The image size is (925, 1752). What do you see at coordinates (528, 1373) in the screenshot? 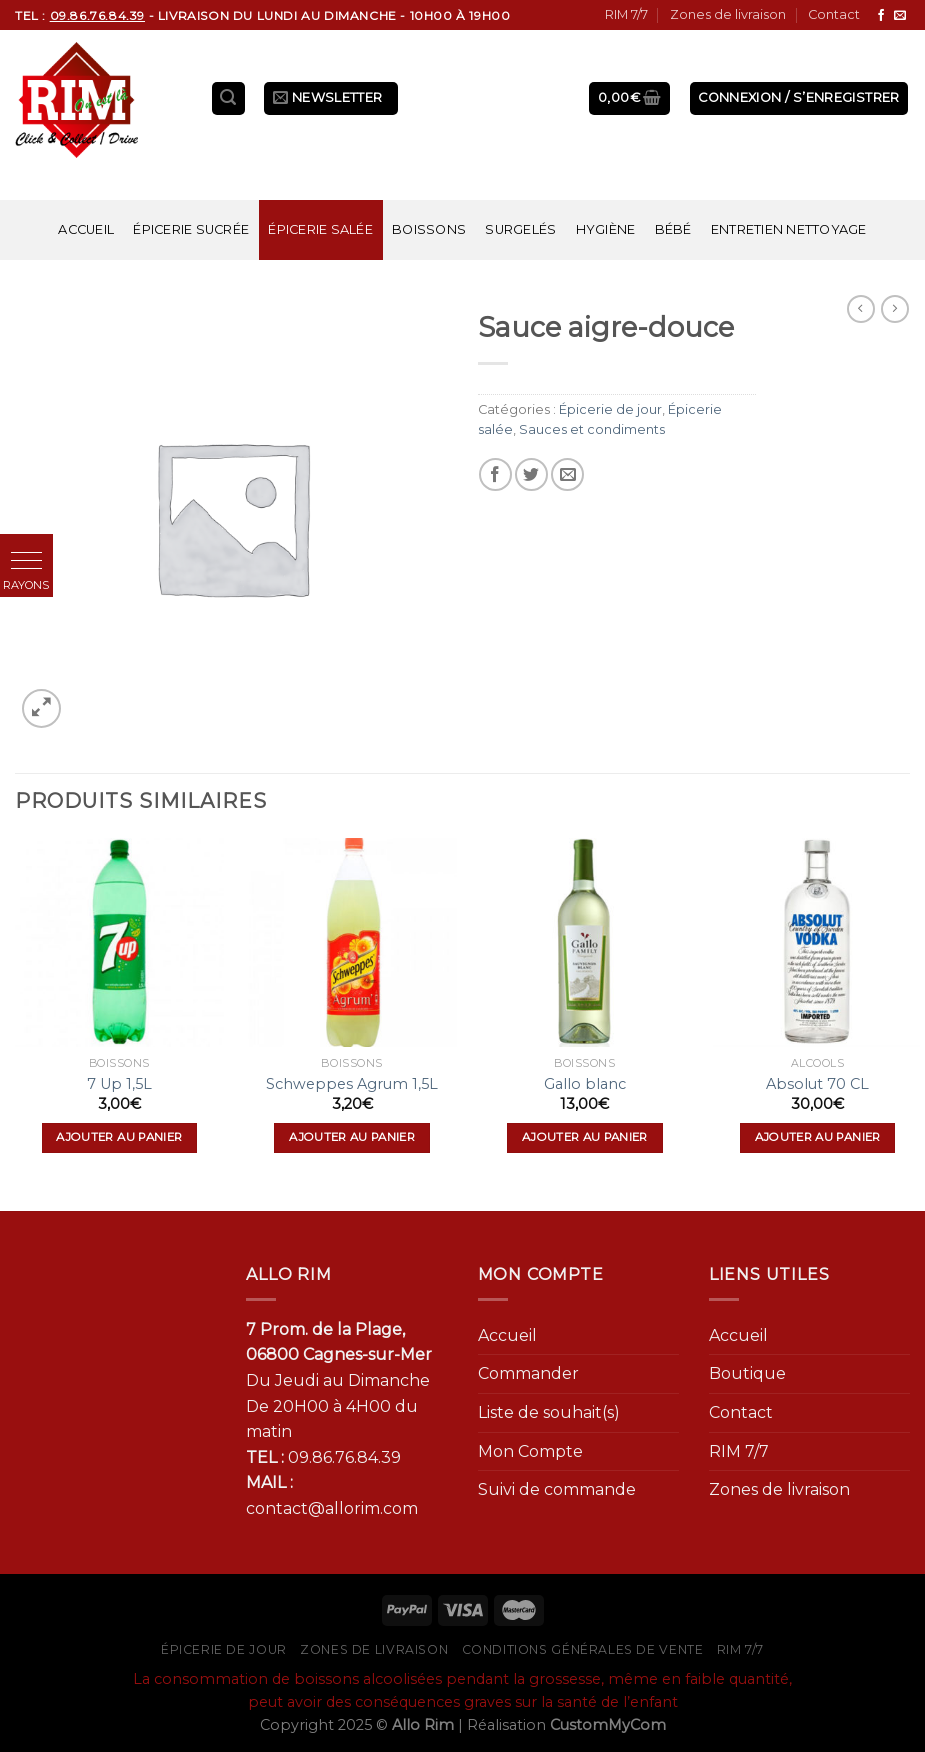
I see `Commander` at bounding box center [528, 1373].